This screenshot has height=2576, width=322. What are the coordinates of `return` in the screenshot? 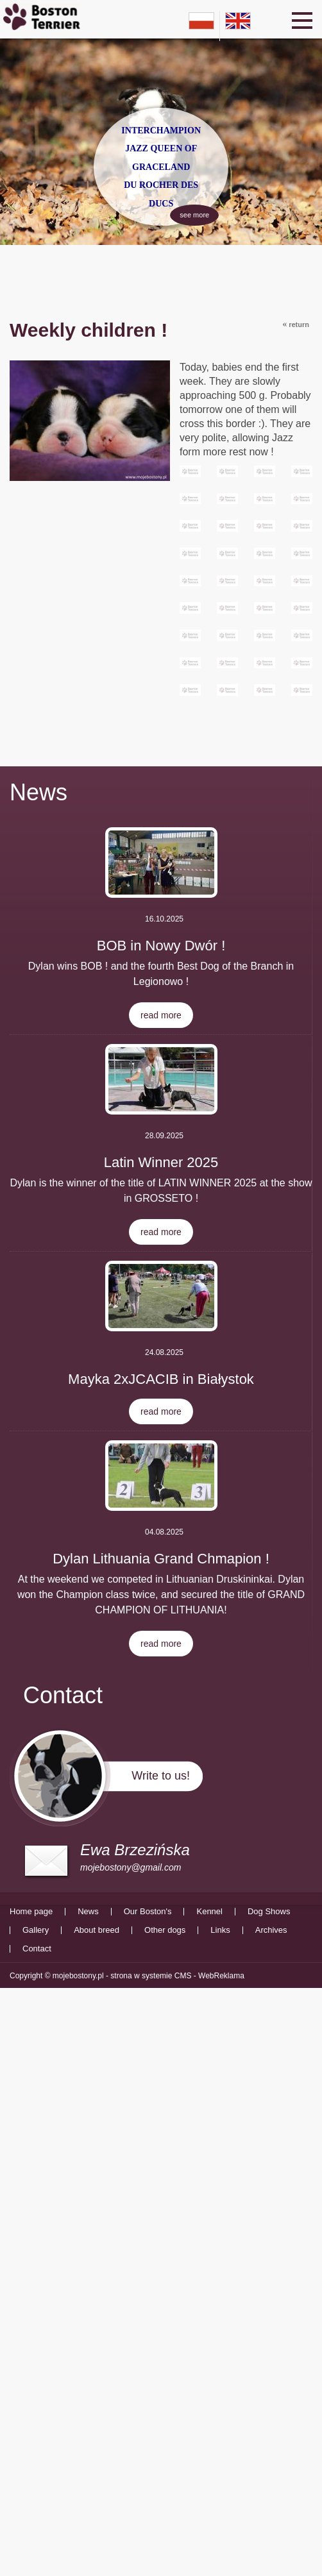 It's located at (295, 324).